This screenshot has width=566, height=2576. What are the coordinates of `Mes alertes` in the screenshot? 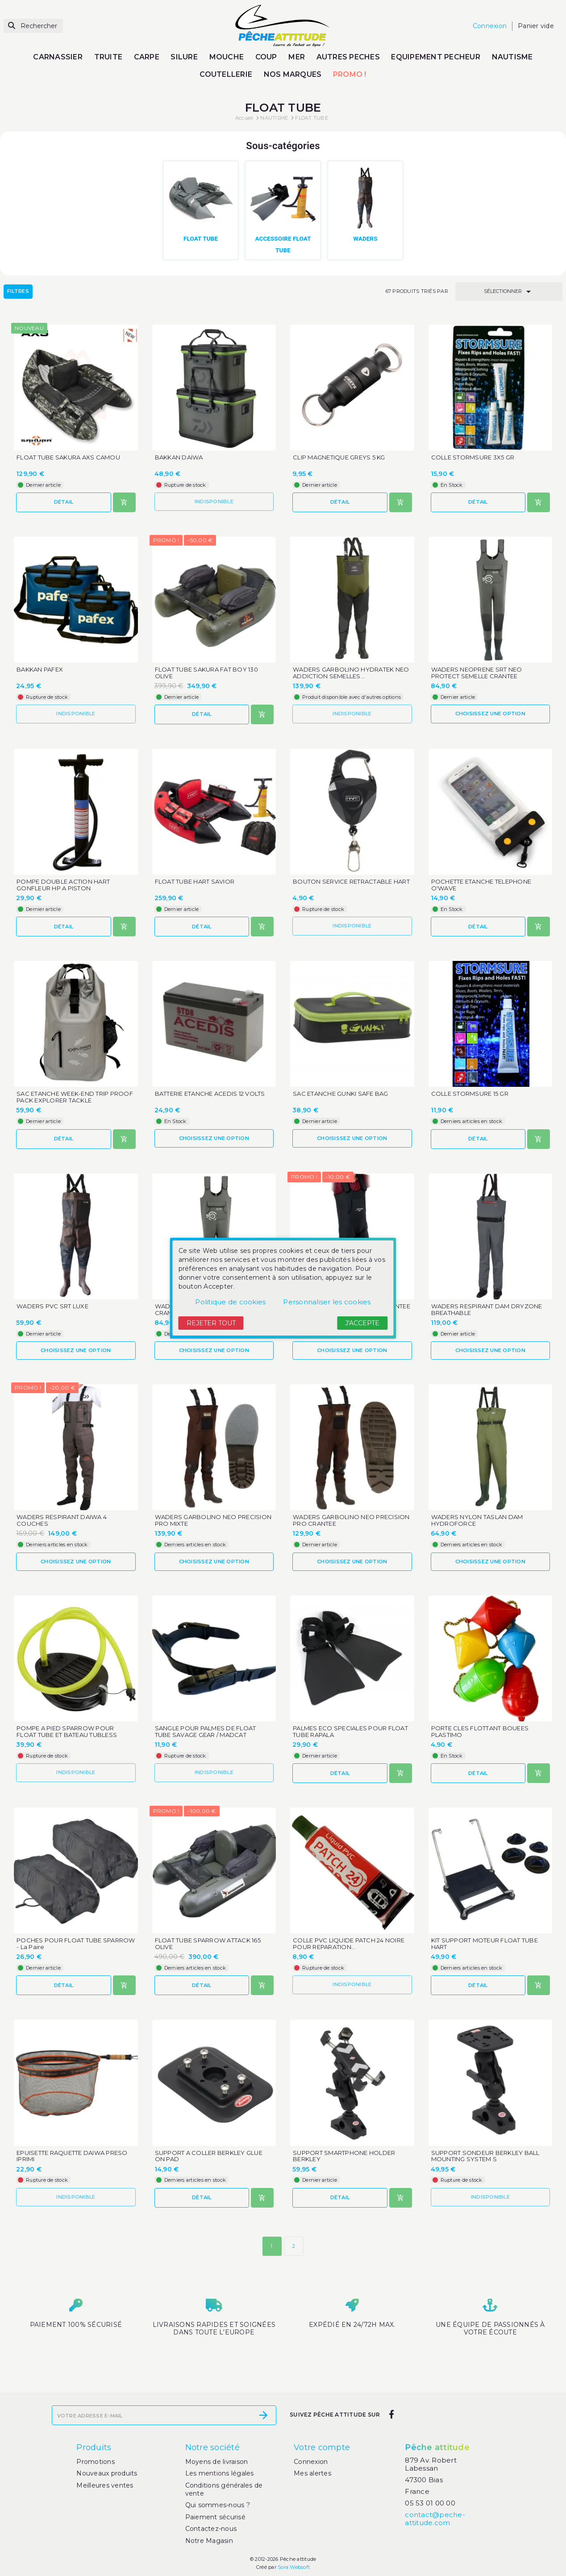 It's located at (312, 2474).